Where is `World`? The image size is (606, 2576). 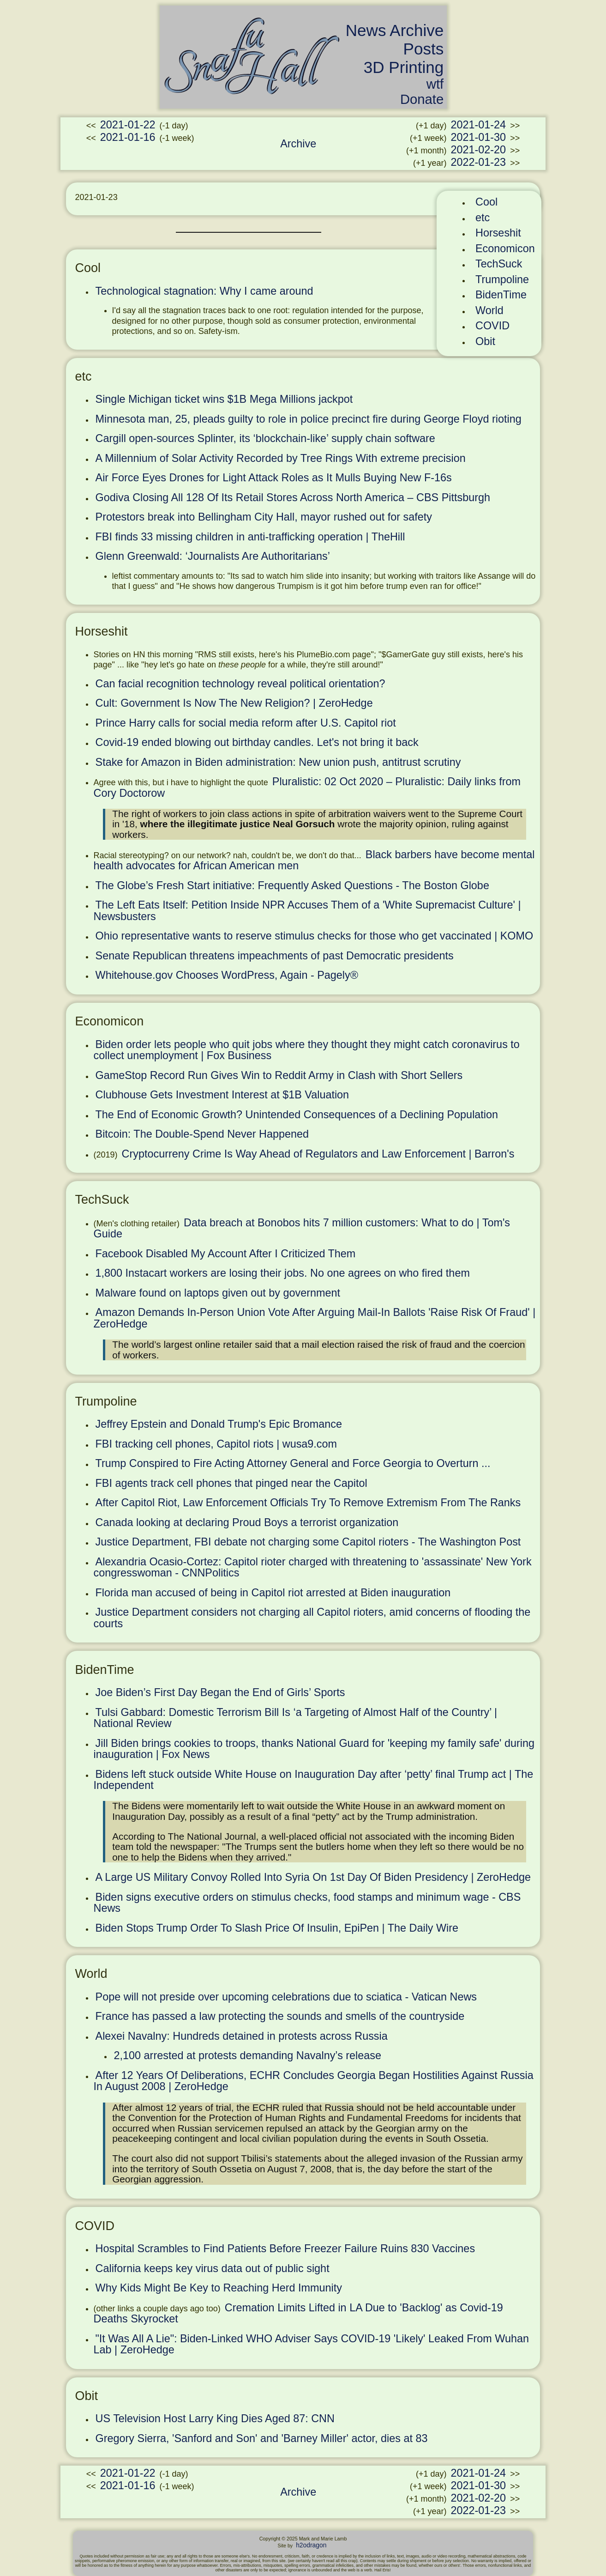
World is located at coordinates (489, 310).